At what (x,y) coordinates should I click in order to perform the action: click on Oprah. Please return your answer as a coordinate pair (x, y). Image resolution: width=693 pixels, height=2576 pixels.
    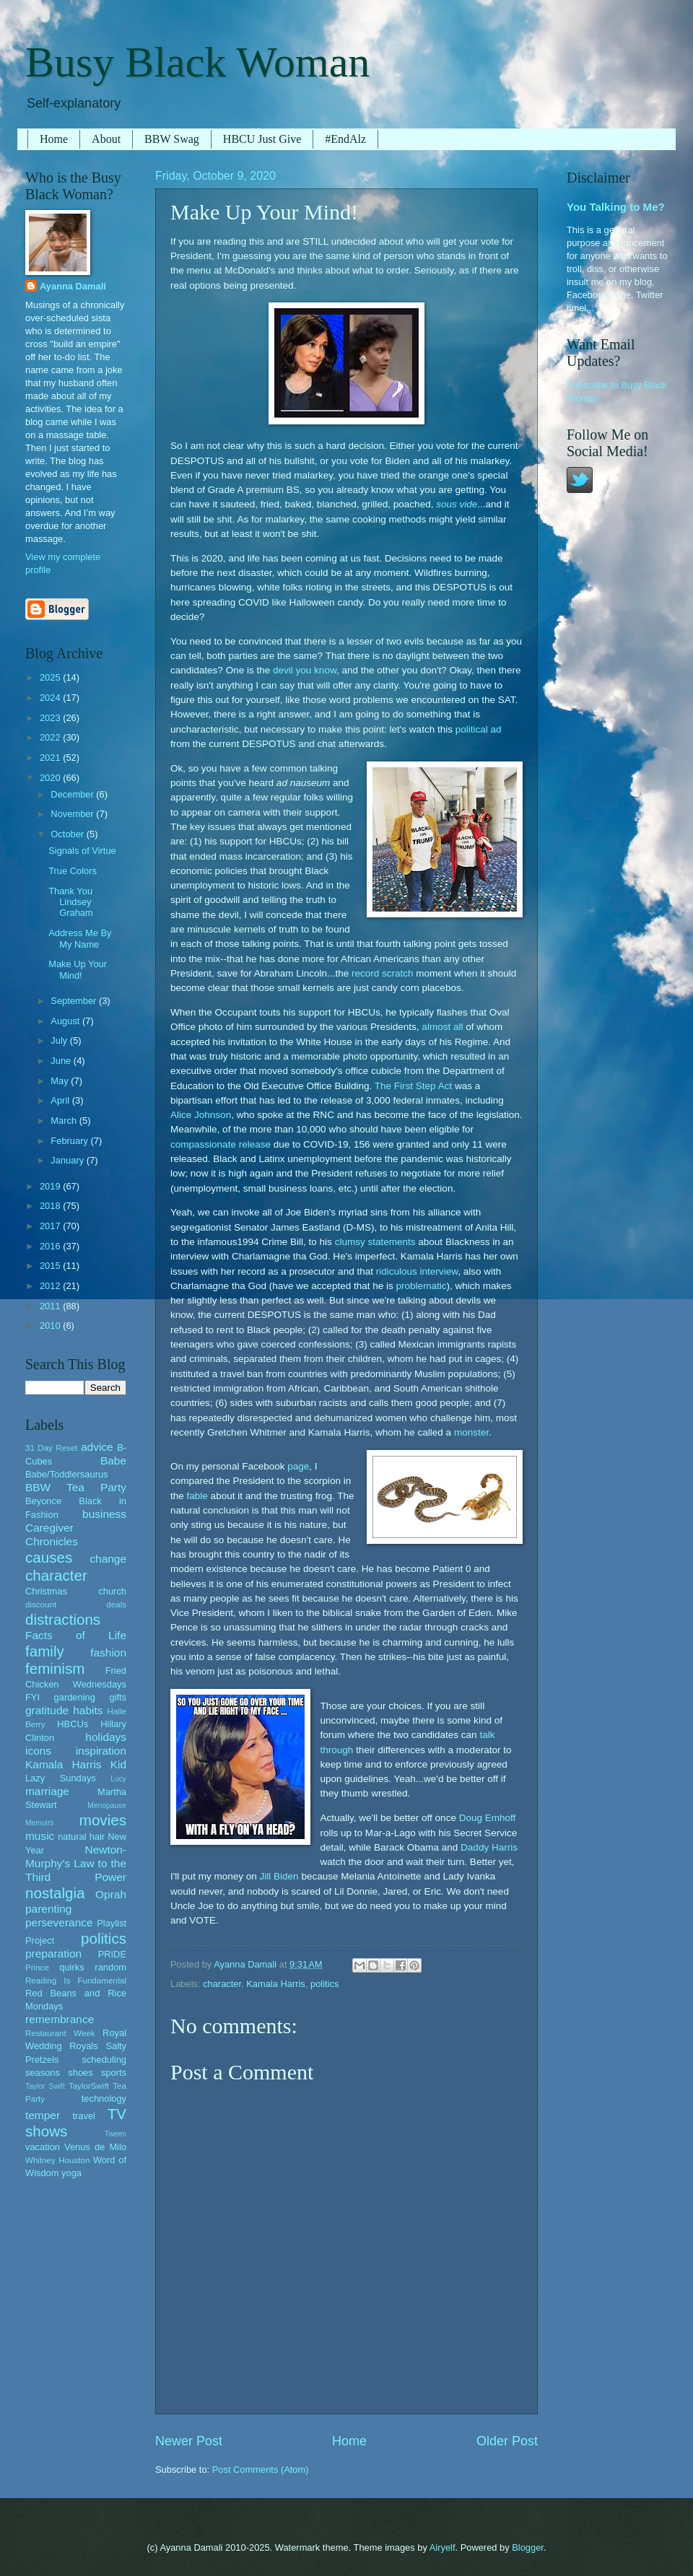
    Looking at the image, I should click on (110, 1894).